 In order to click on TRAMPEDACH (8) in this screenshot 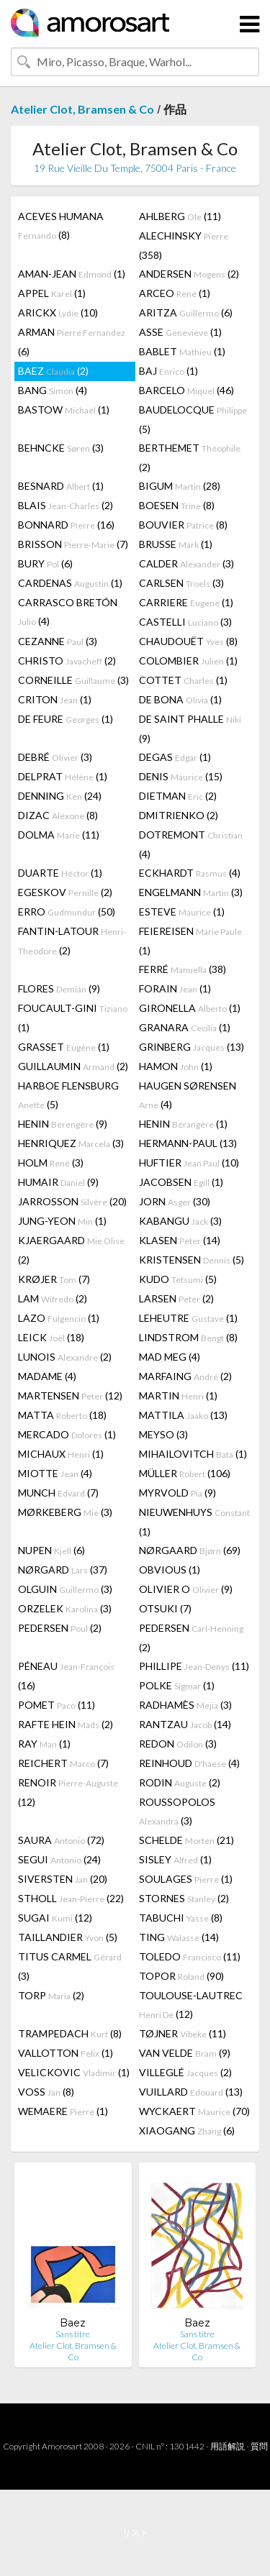, I will do `click(70, 2033)`.